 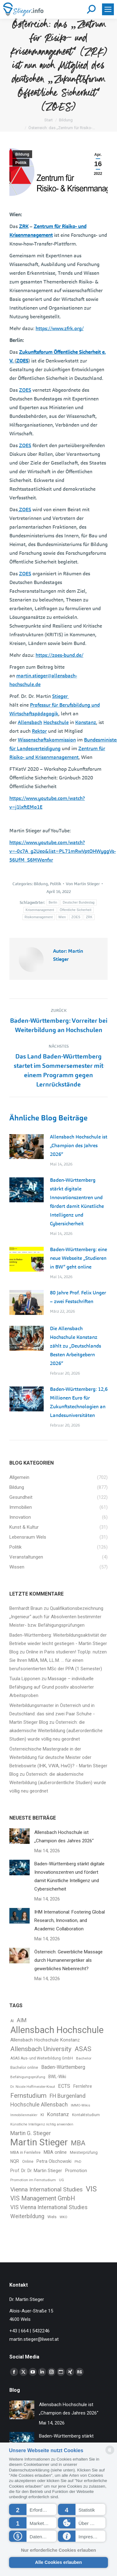 I want to click on Massage – individuelle Befähigung auf Grund positiv absolvierter Arbeitsproben, so click(x=51, y=1687).